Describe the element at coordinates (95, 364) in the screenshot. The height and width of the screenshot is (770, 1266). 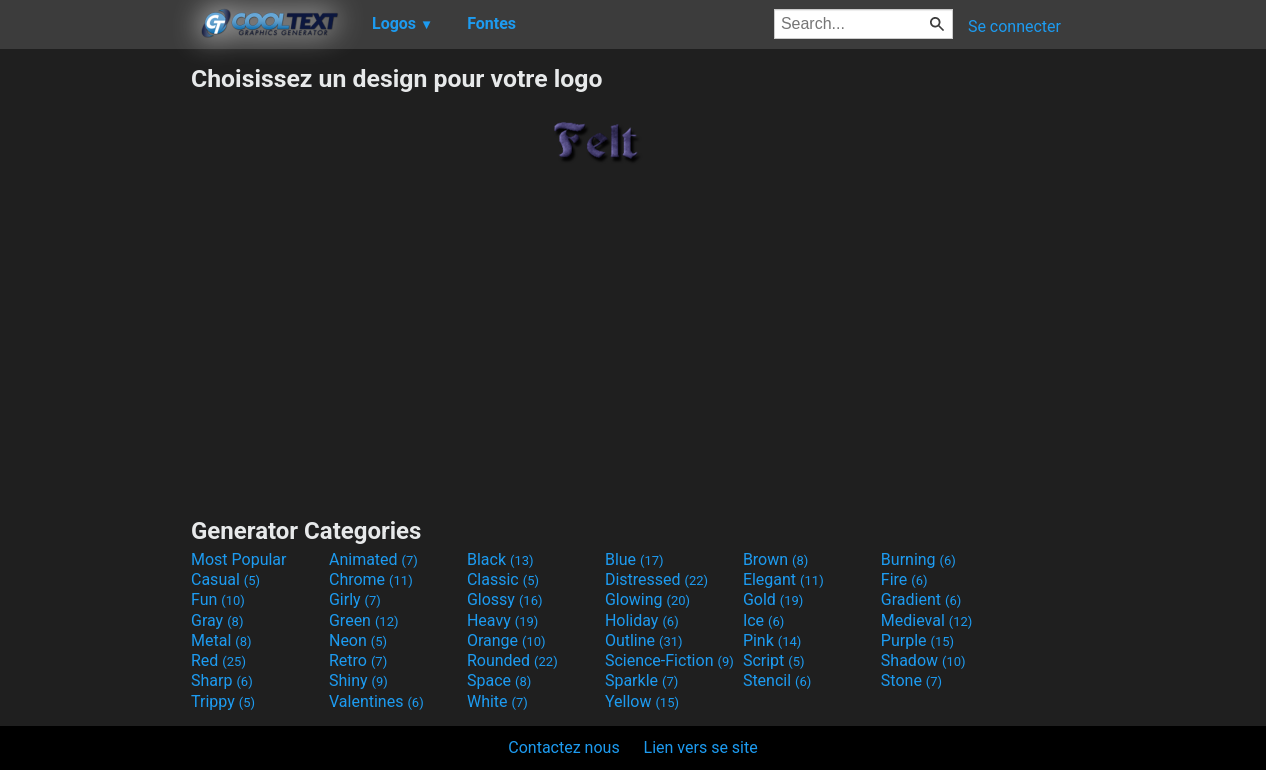
I see `[Advertisement]` at that location.